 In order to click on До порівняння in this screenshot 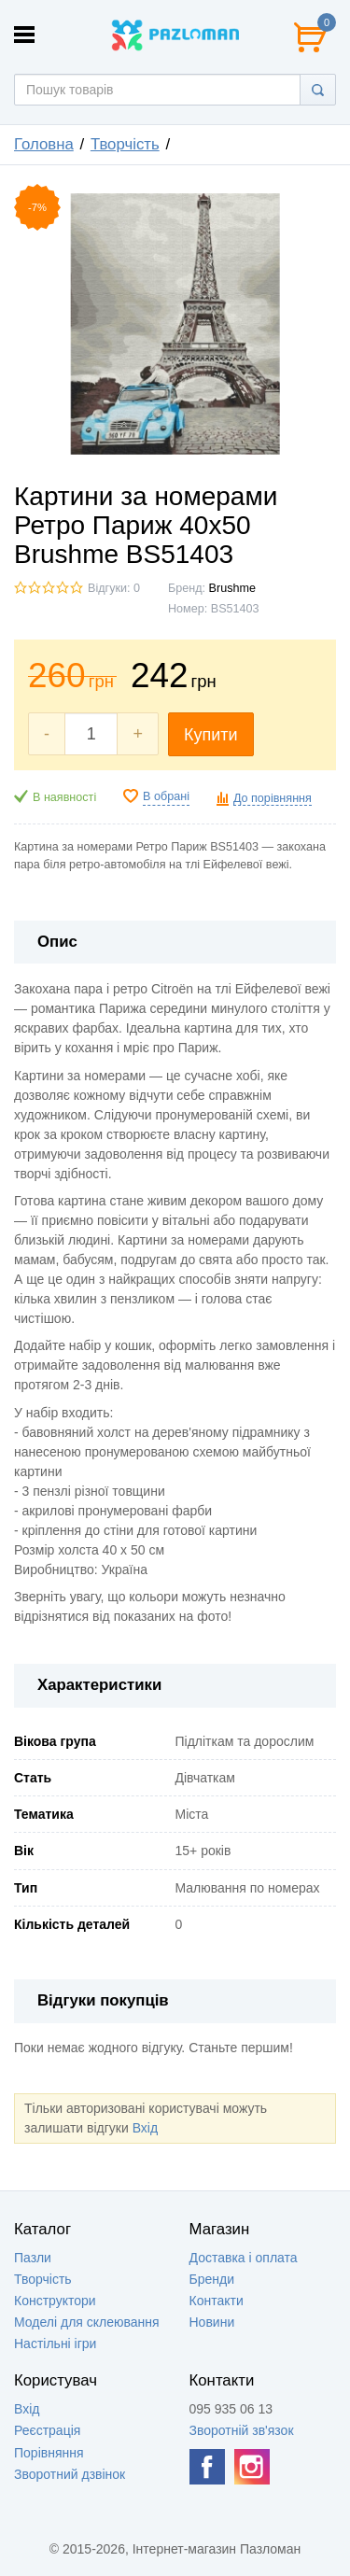, I will do `click(272, 798)`.